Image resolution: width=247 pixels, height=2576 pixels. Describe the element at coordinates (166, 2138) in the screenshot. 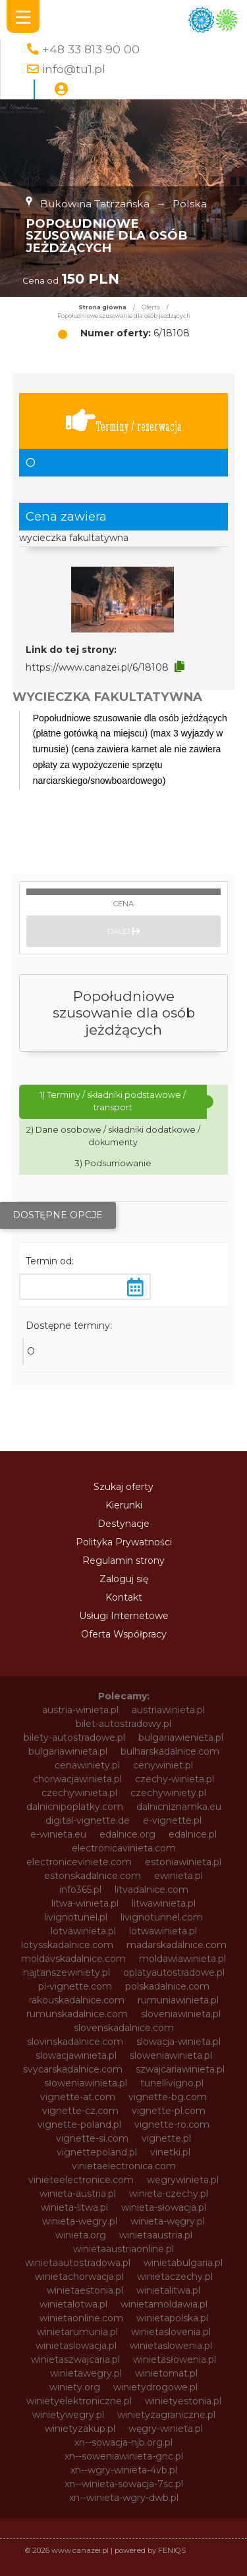

I see `vignette.pl` at that location.